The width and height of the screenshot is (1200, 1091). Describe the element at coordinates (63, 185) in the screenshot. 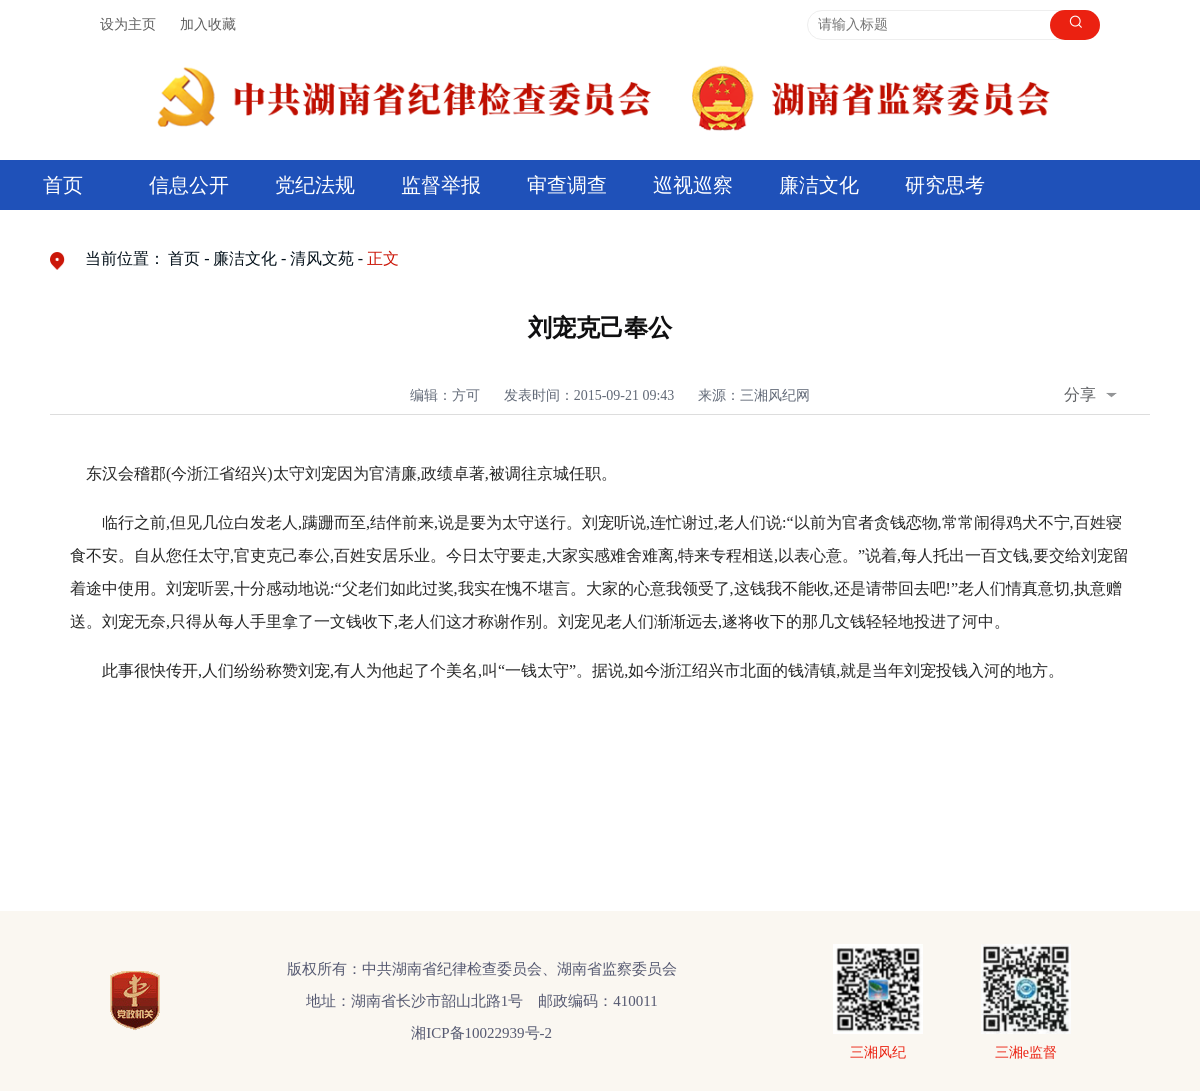

I see `首页` at that location.